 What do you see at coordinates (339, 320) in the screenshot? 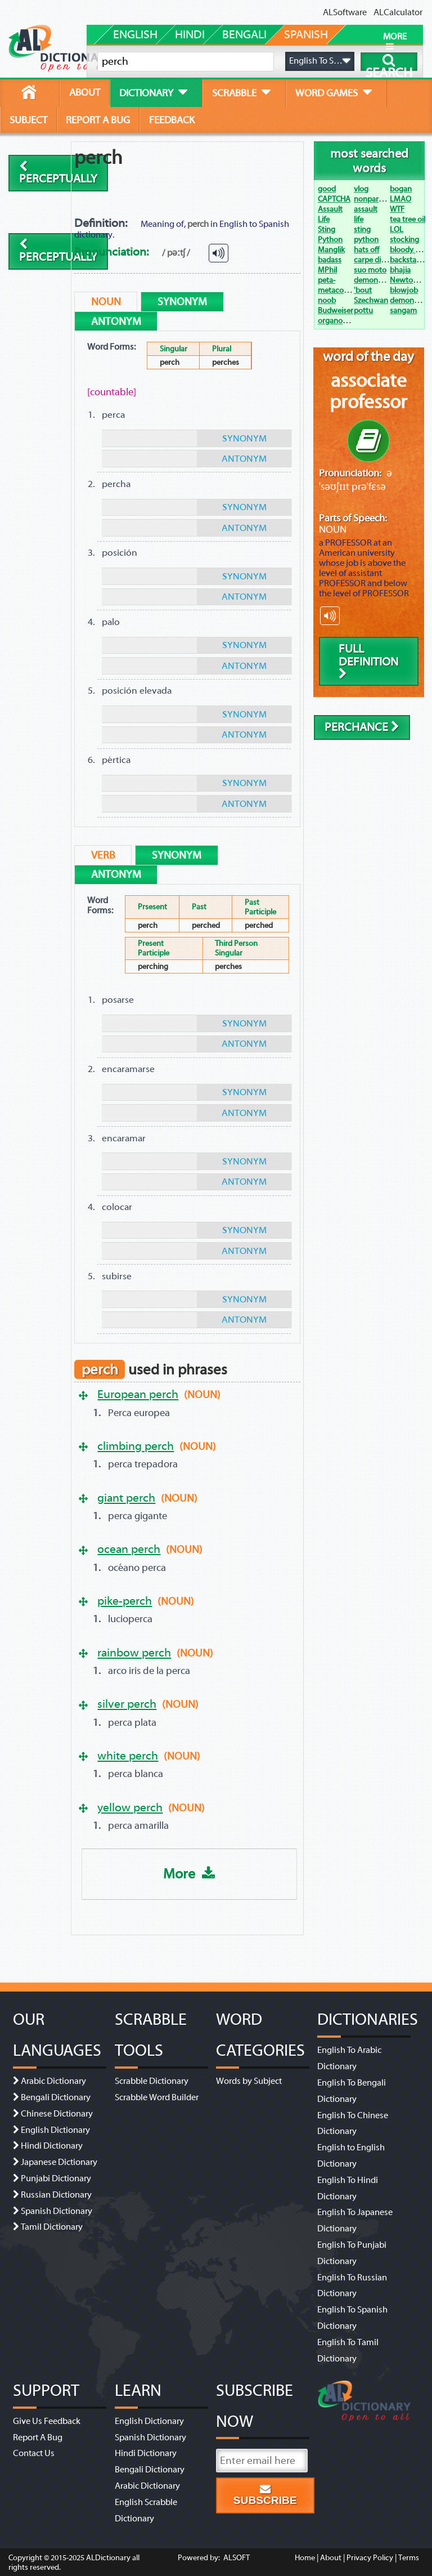
I see `organogram` at bounding box center [339, 320].